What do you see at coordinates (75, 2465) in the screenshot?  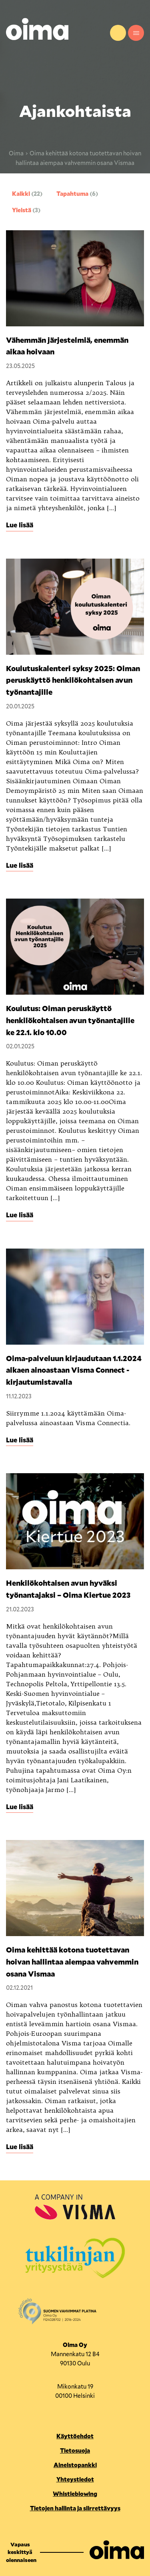 I see `Aineistopankki` at bounding box center [75, 2465].